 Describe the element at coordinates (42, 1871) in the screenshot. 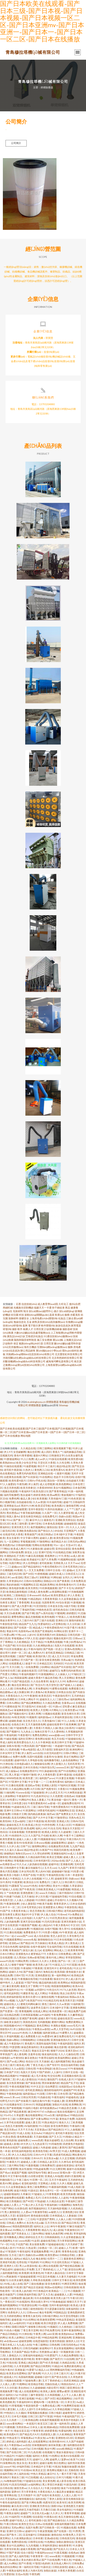

I see `男人的AV3级` at that location.